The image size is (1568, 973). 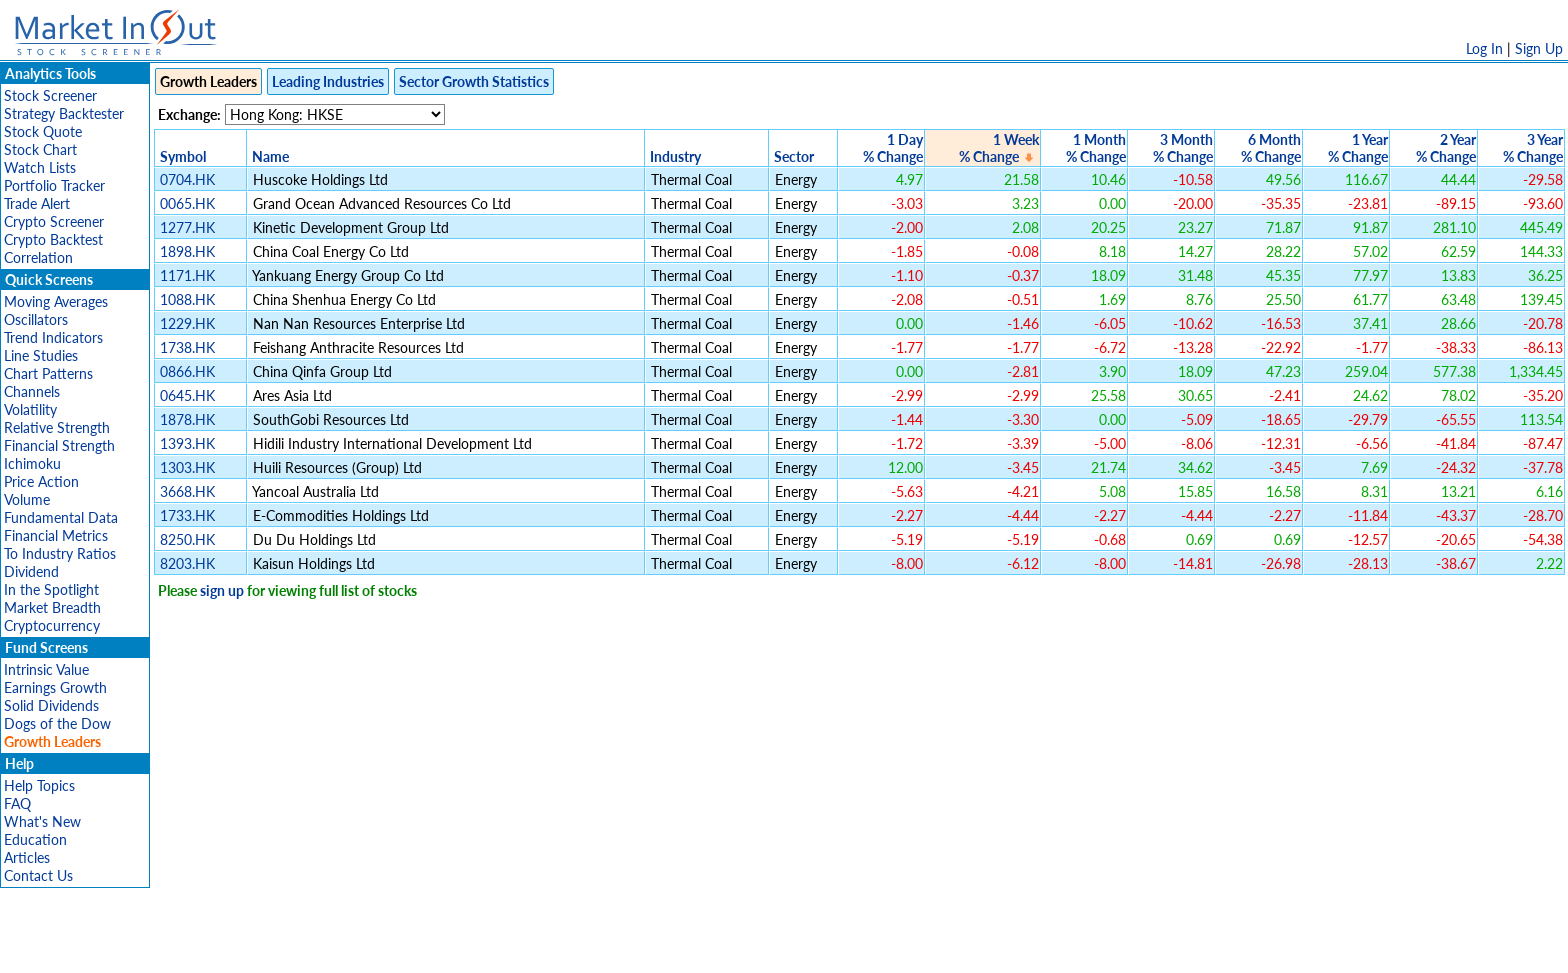 I want to click on Contact Us, so click(x=38, y=875).